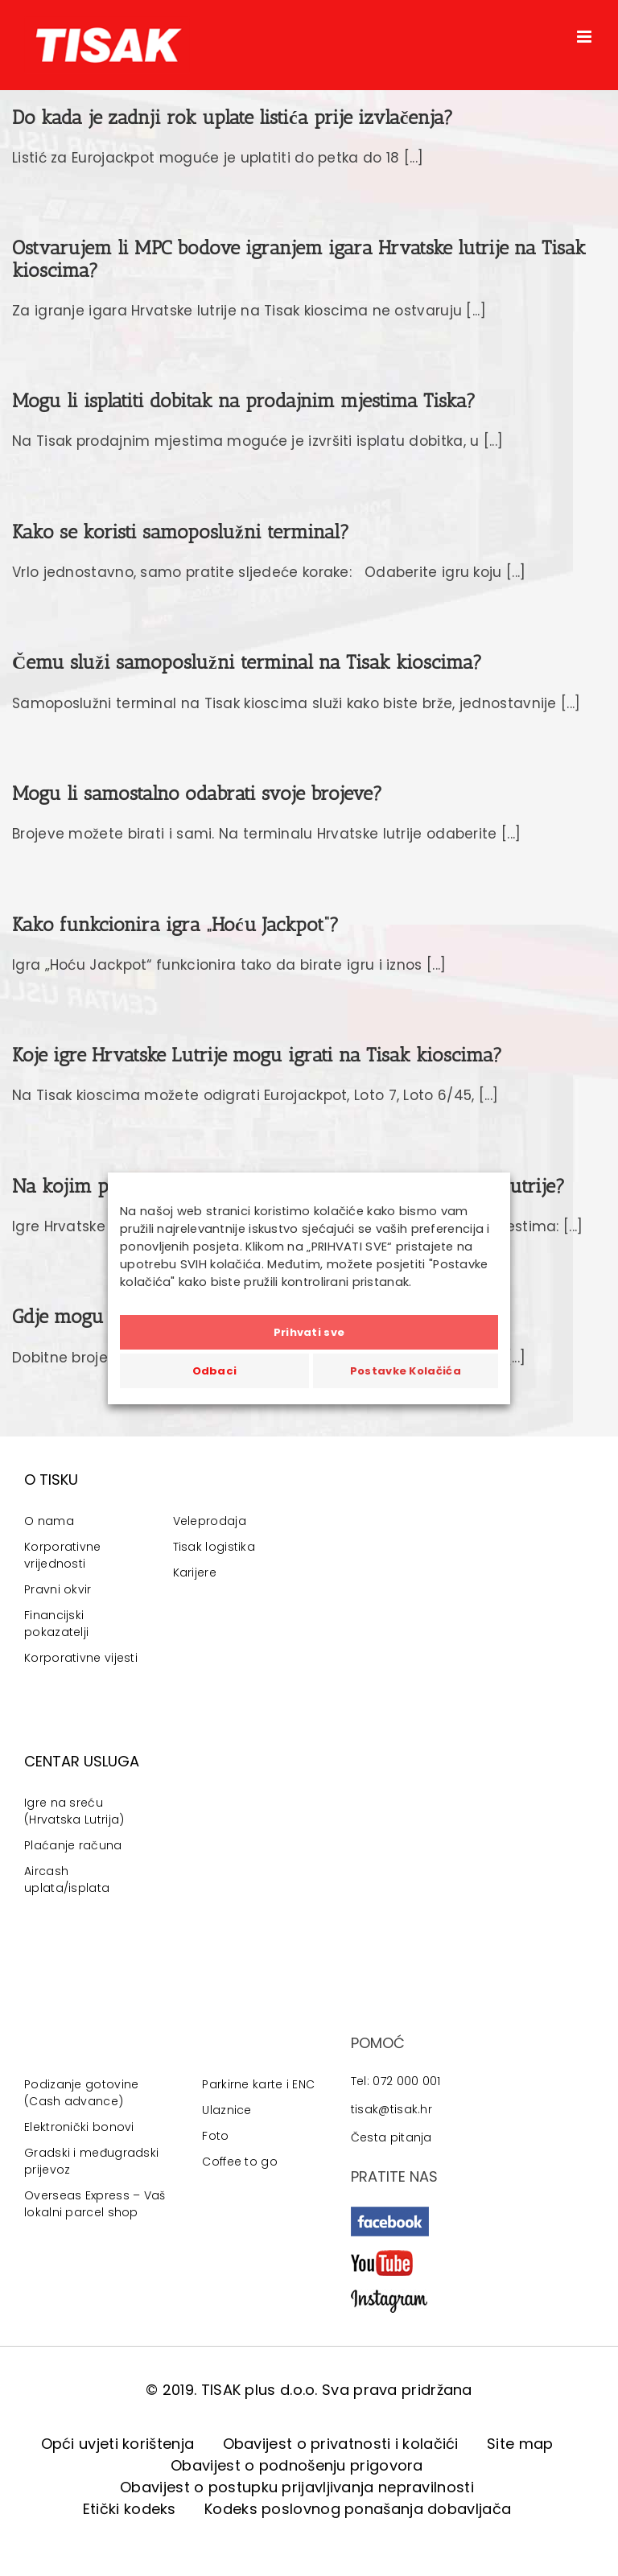  What do you see at coordinates (215, 2136) in the screenshot?
I see `Foto` at bounding box center [215, 2136].